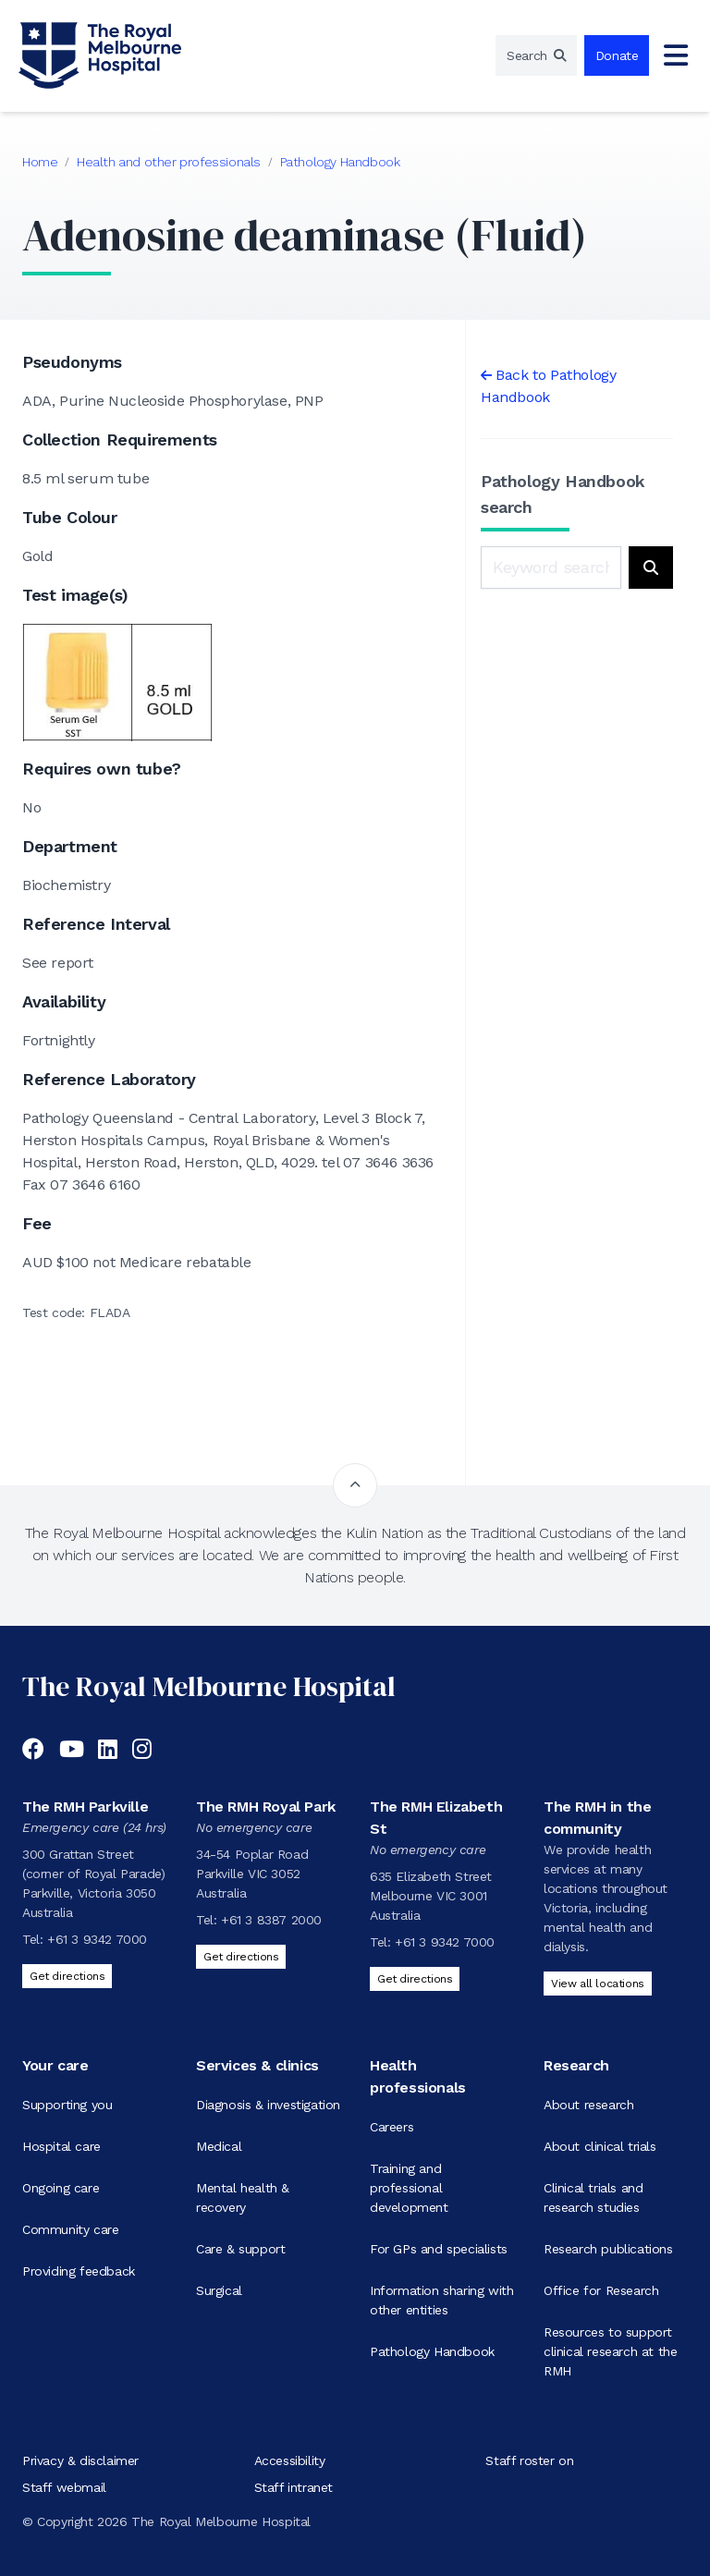 This screenshot has height=2576, width=710. Describe the element at coordinates (608, 2248) in the screenshot. I see `Research publications` at that location.